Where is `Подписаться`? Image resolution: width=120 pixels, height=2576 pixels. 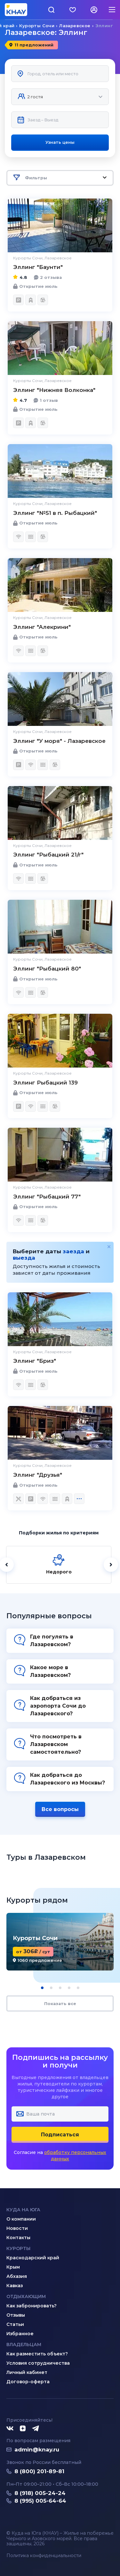 Подписаться is located at coordinates (60, 2135).